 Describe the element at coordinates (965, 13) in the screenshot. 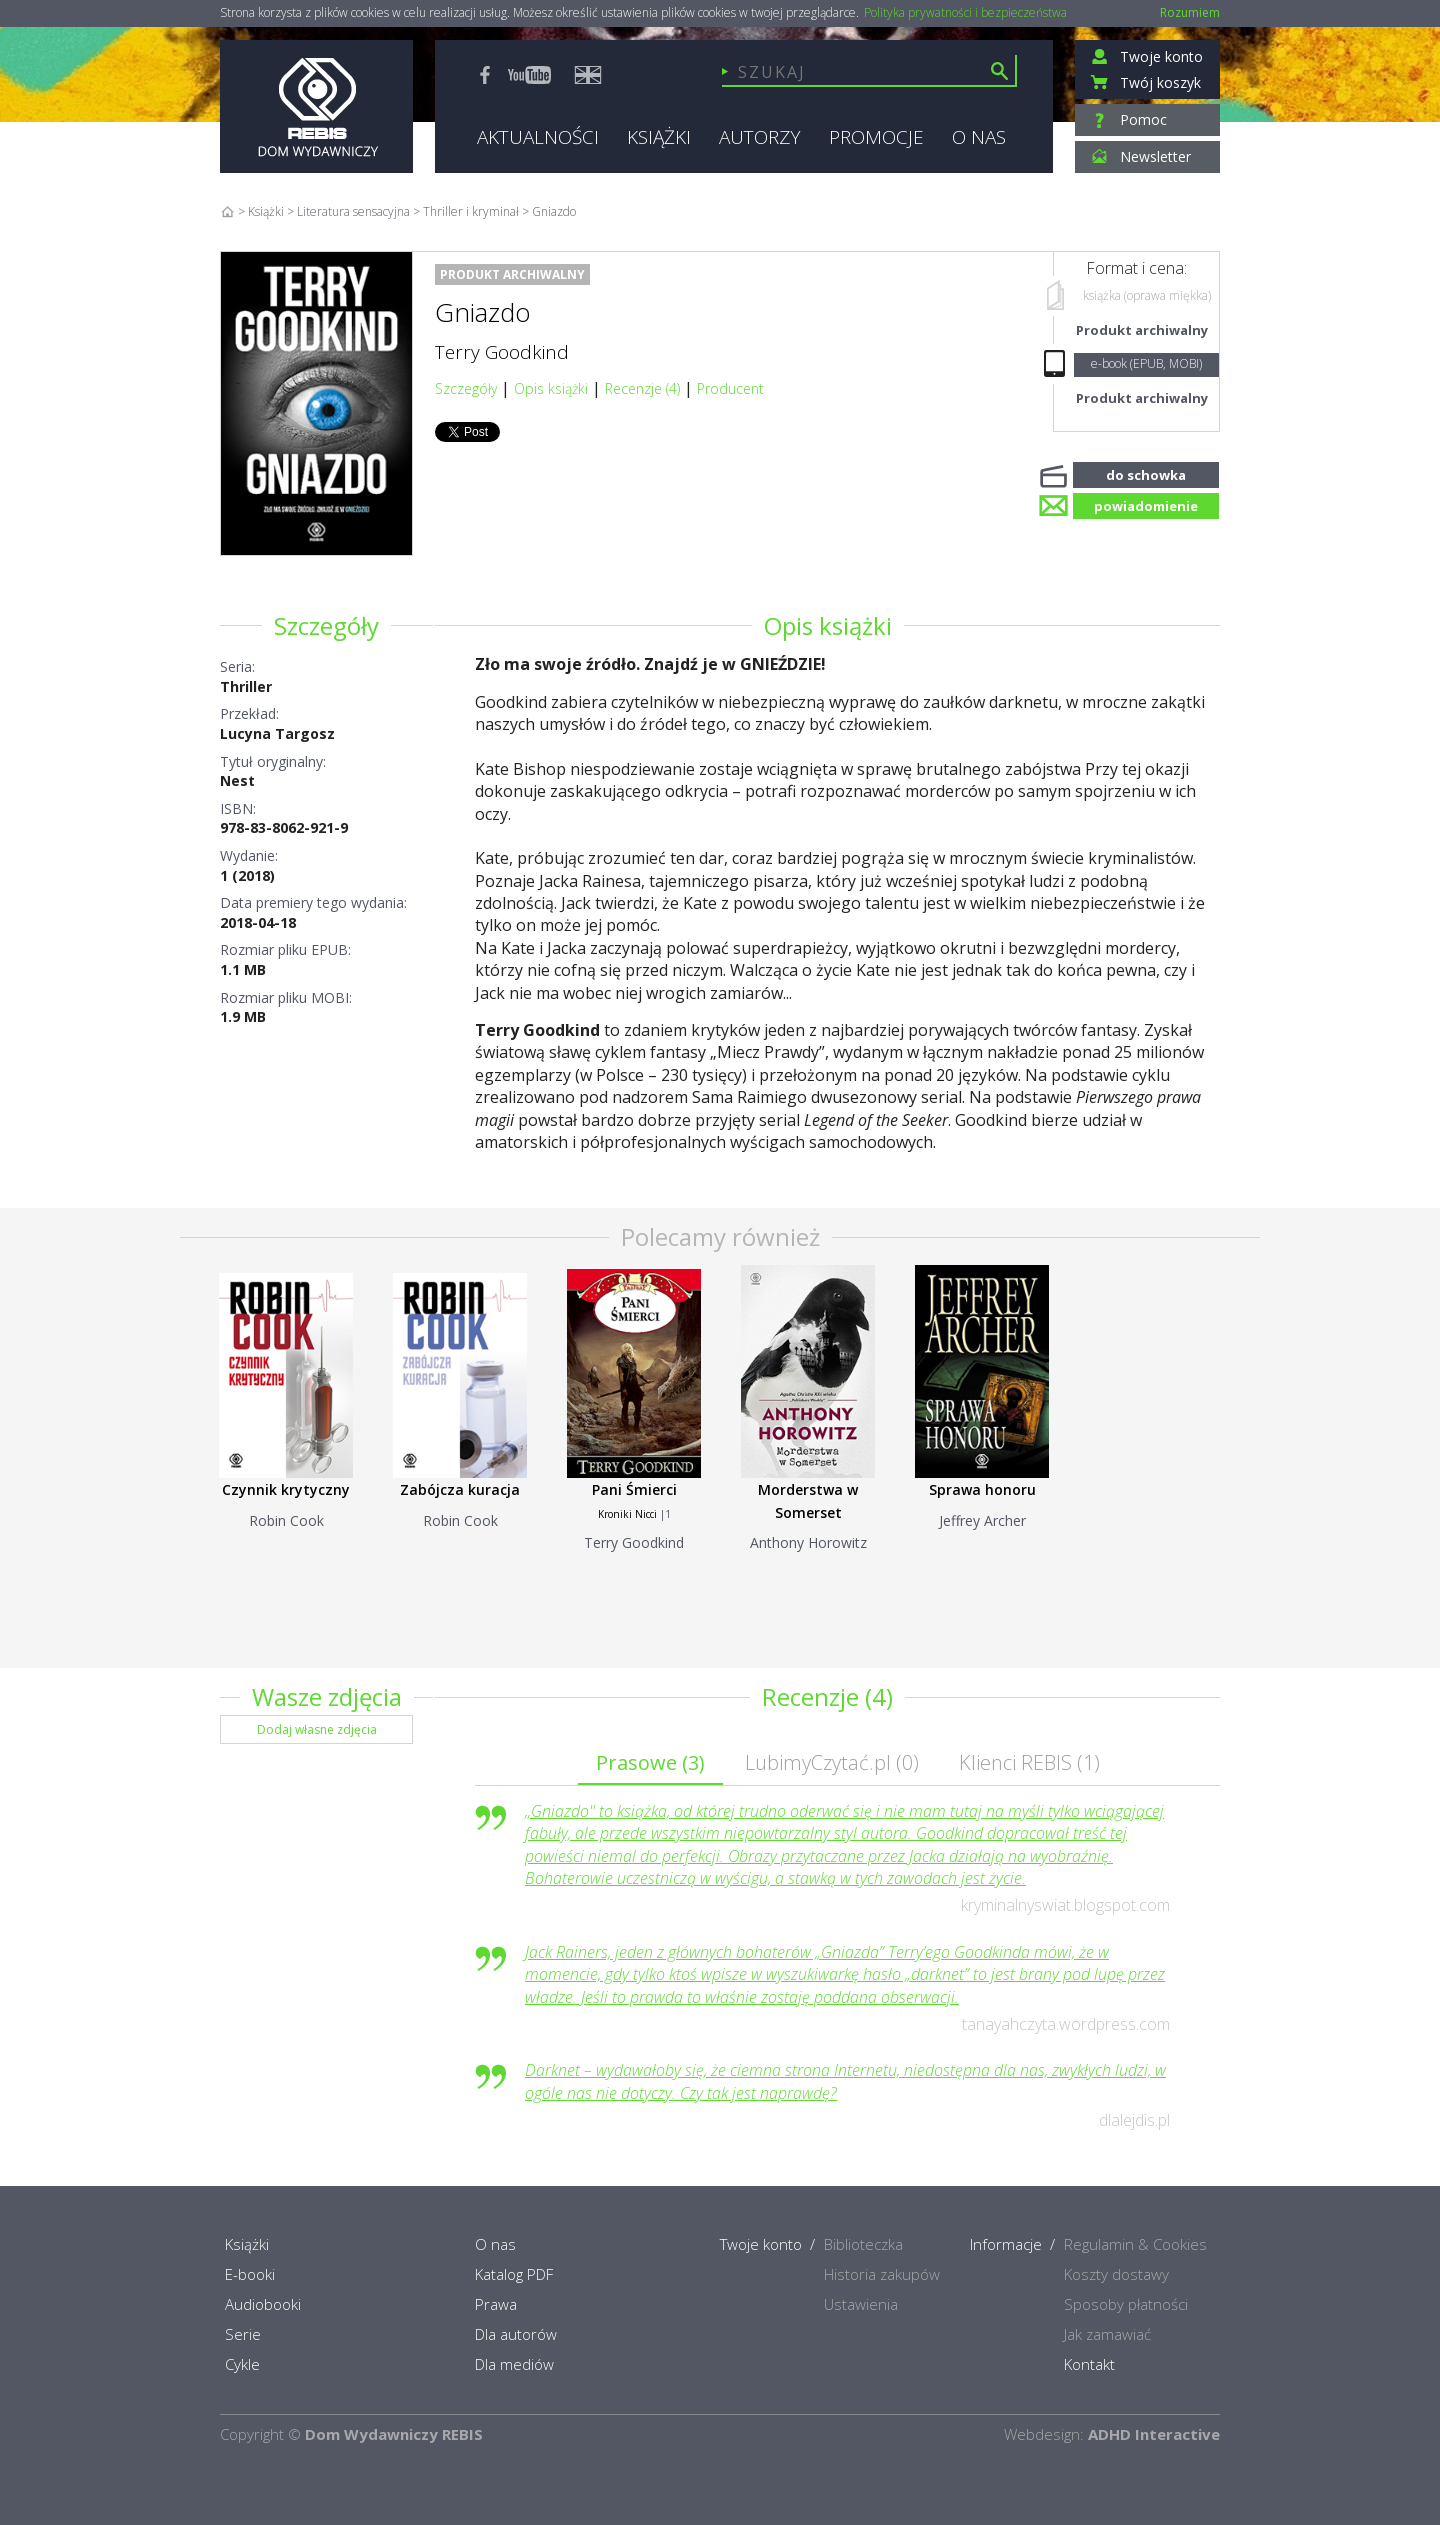

I see `Polityka prywatności i bezpieczeństwa` at that location.